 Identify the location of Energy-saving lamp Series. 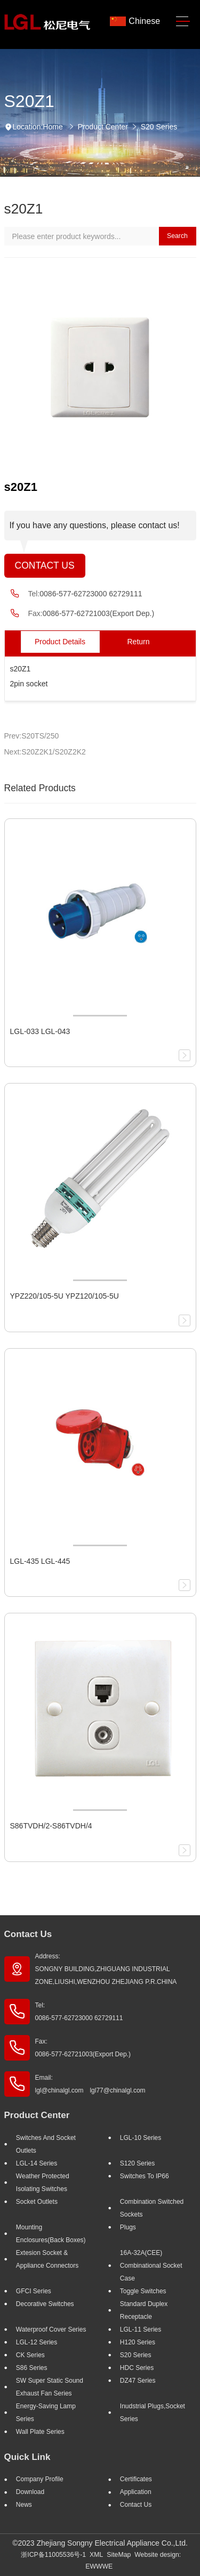
(46, 2412).